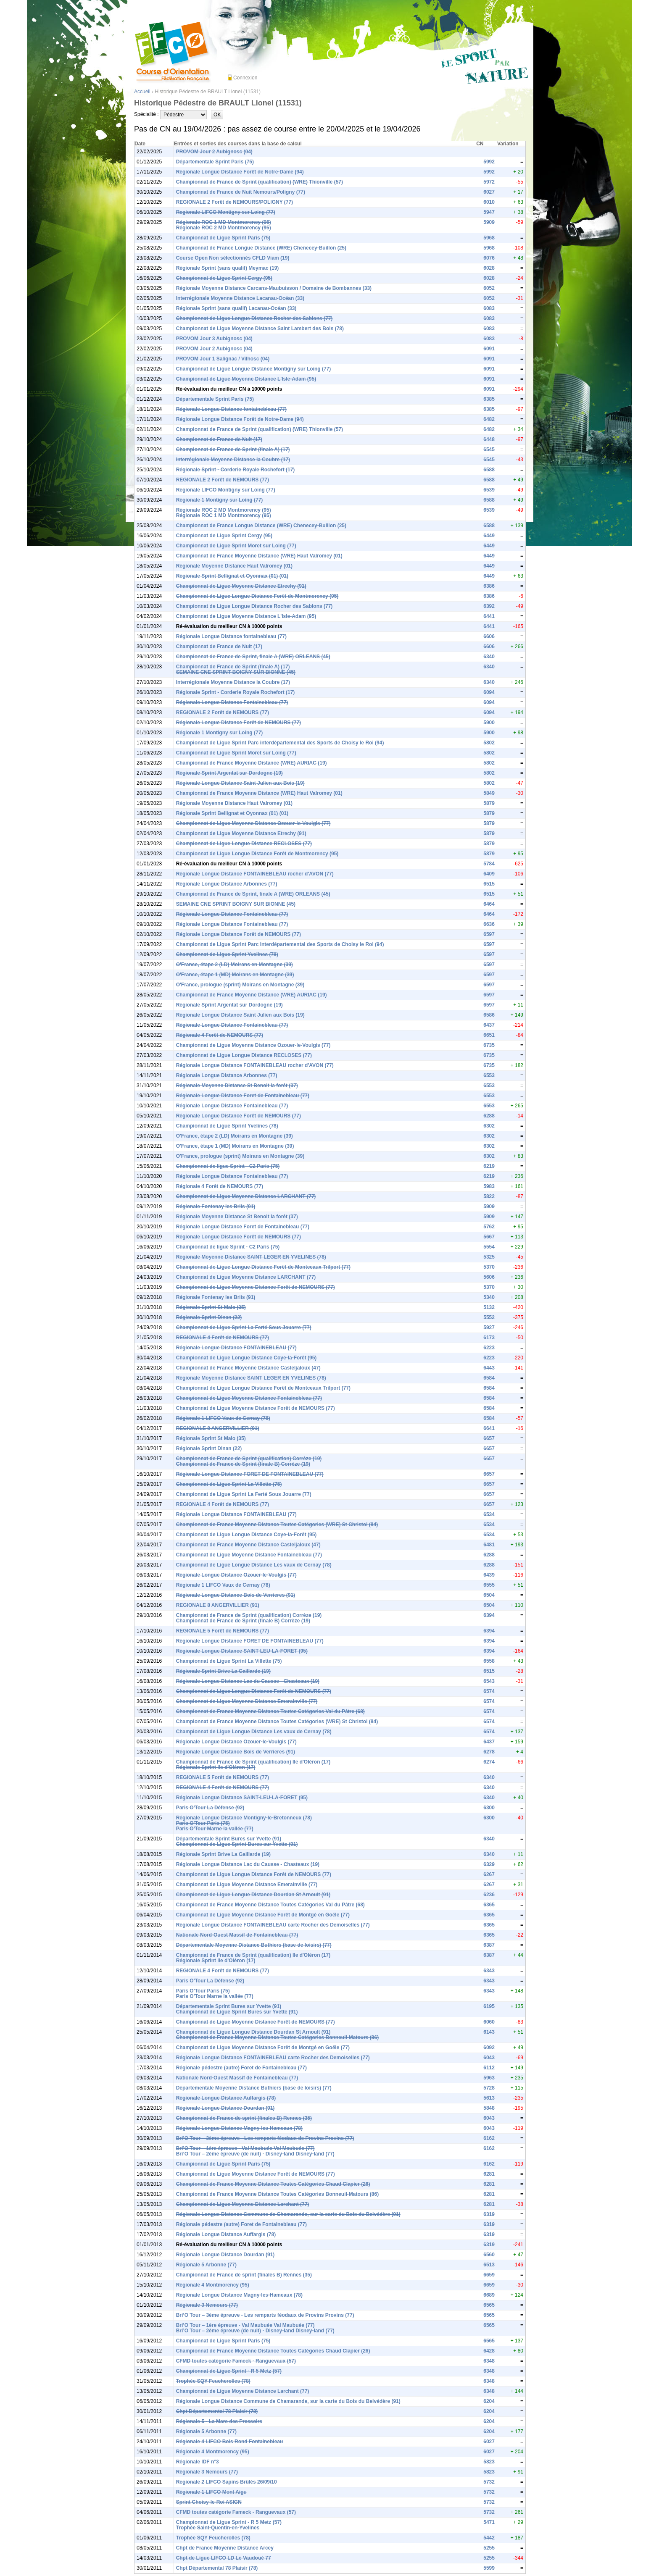  I want to click on O'France, étape 1 (MD) Moirans en Montagne (39), so click(235, 975).